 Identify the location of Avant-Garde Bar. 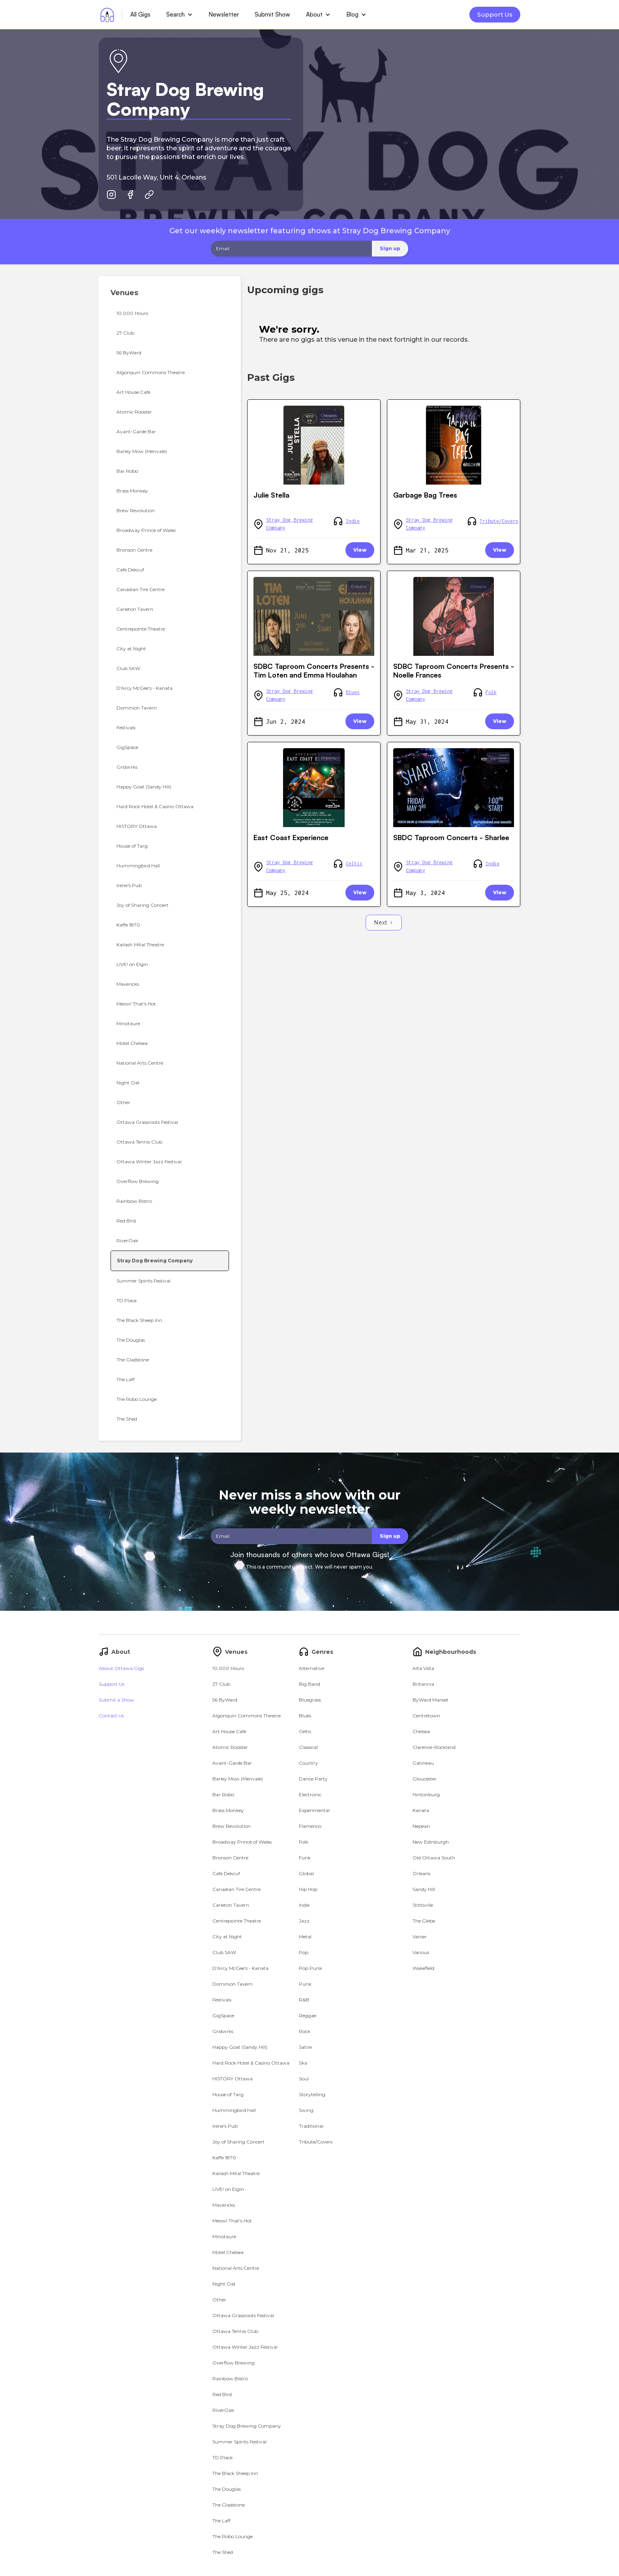
(232, 1763).